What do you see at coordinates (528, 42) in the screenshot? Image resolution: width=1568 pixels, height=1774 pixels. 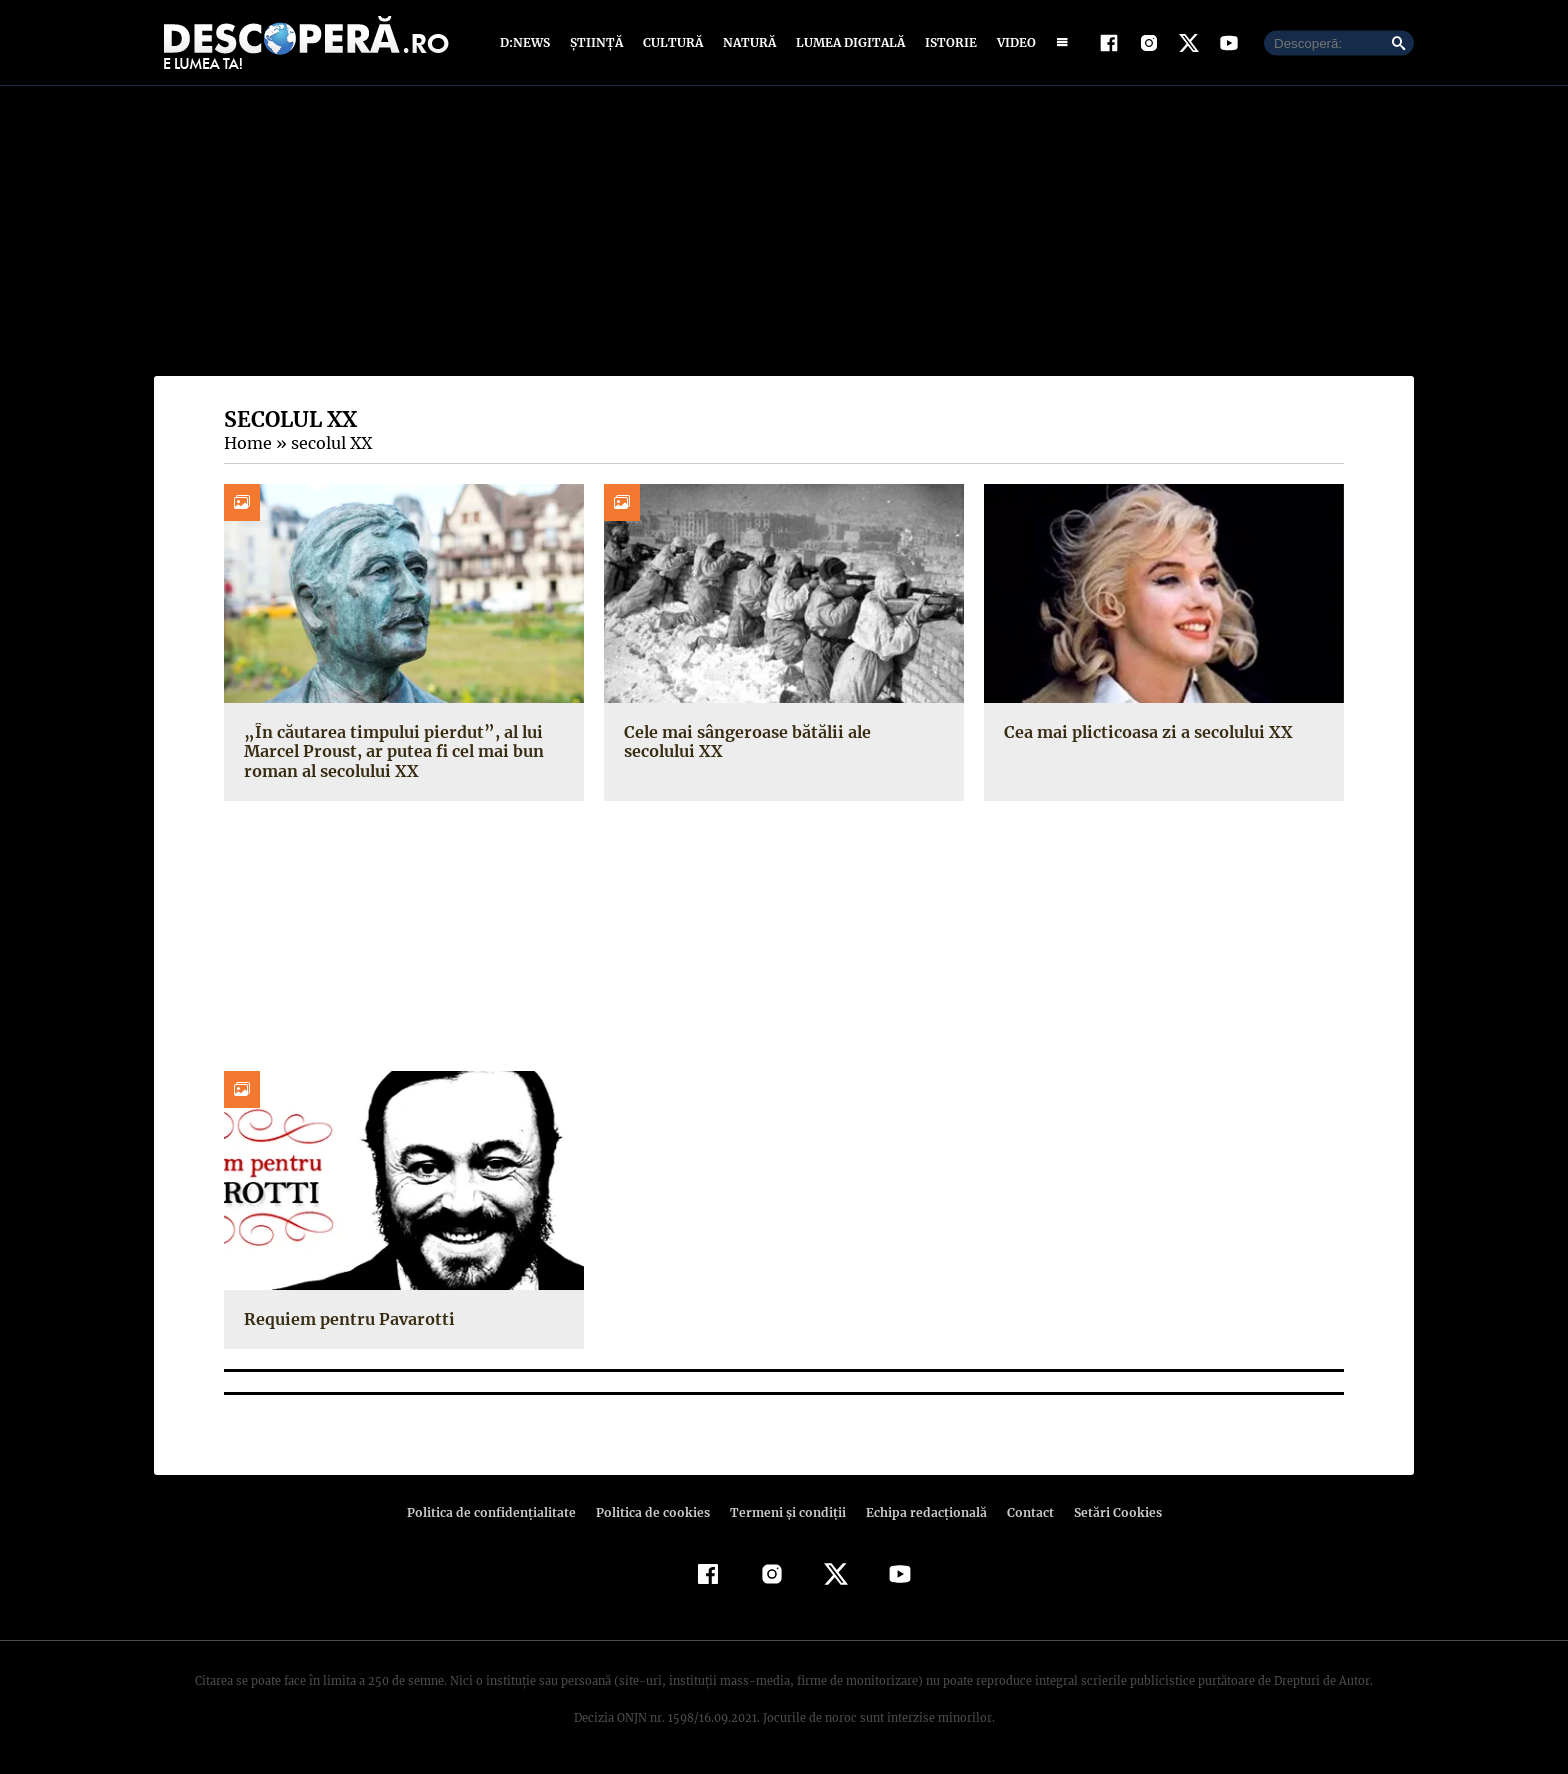 I see `D:News` at bounding box center [528, 42].